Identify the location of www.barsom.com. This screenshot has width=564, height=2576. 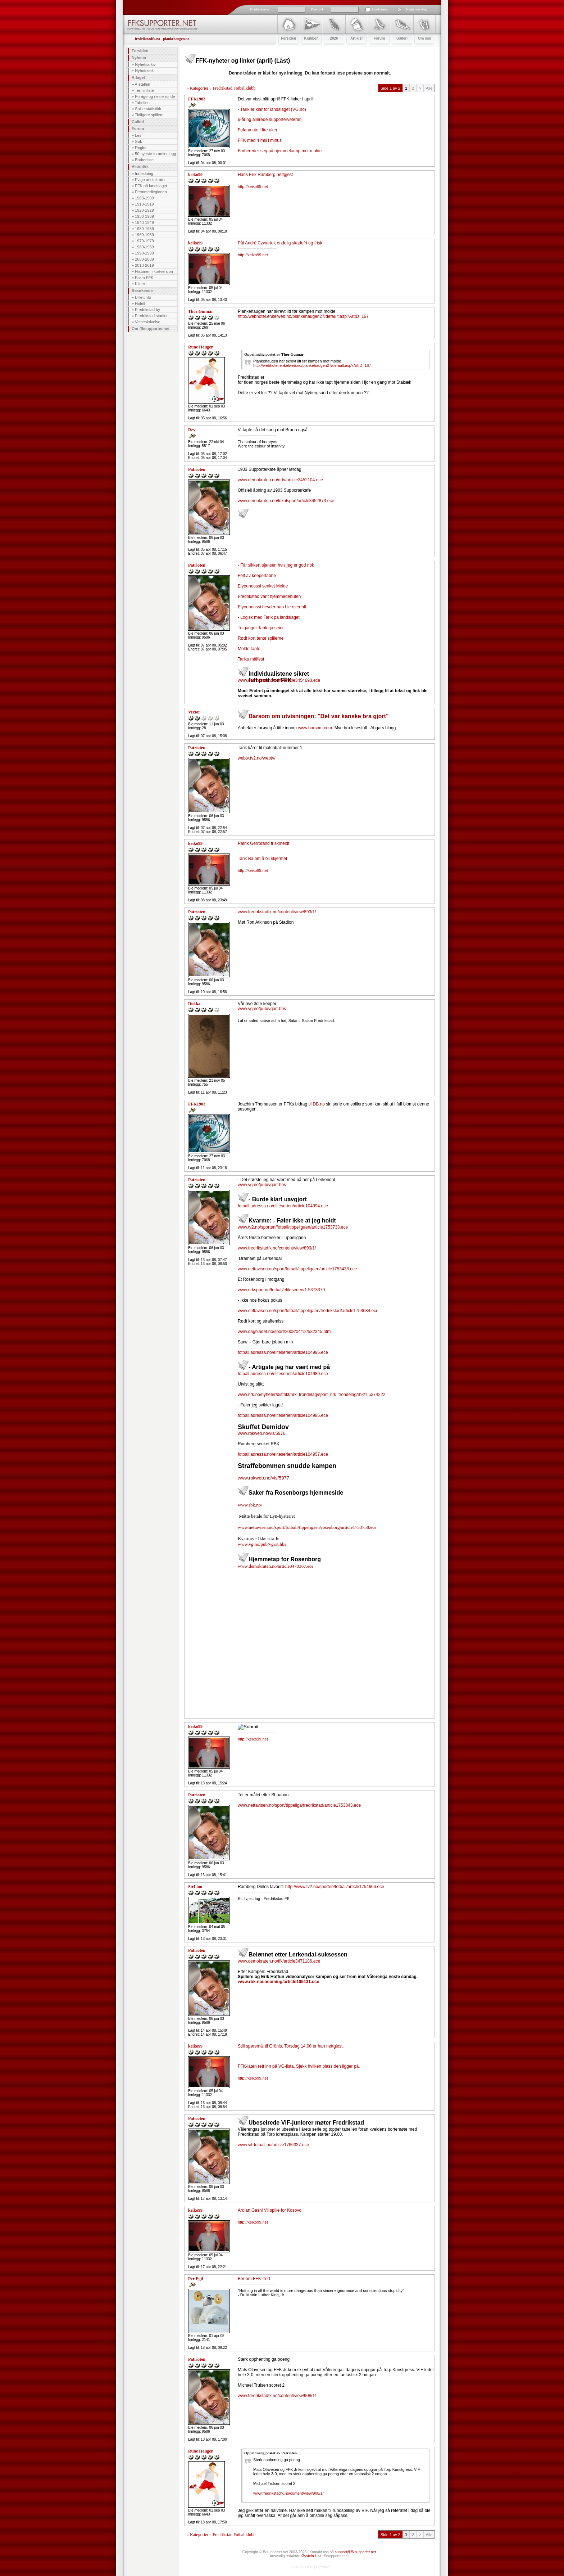
(315, 727).